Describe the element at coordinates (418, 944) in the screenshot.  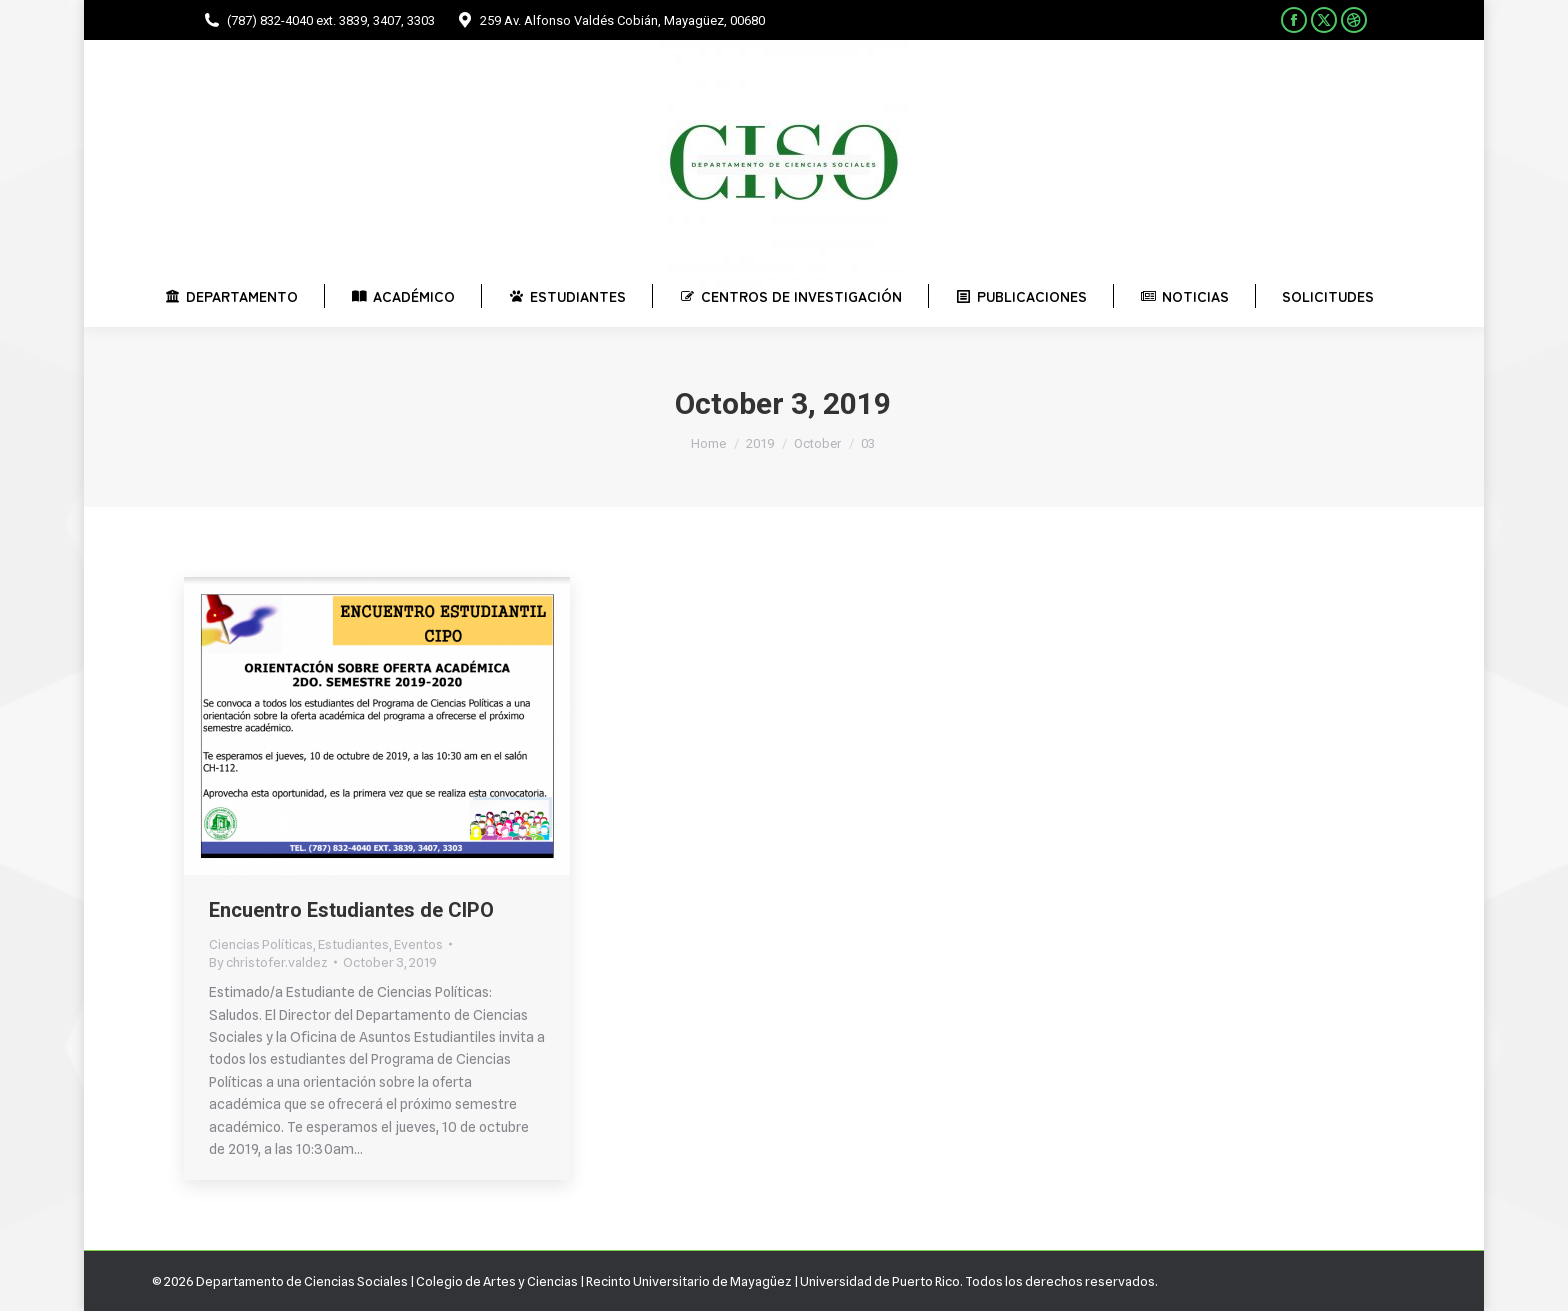
I see `Eventos` at that location.